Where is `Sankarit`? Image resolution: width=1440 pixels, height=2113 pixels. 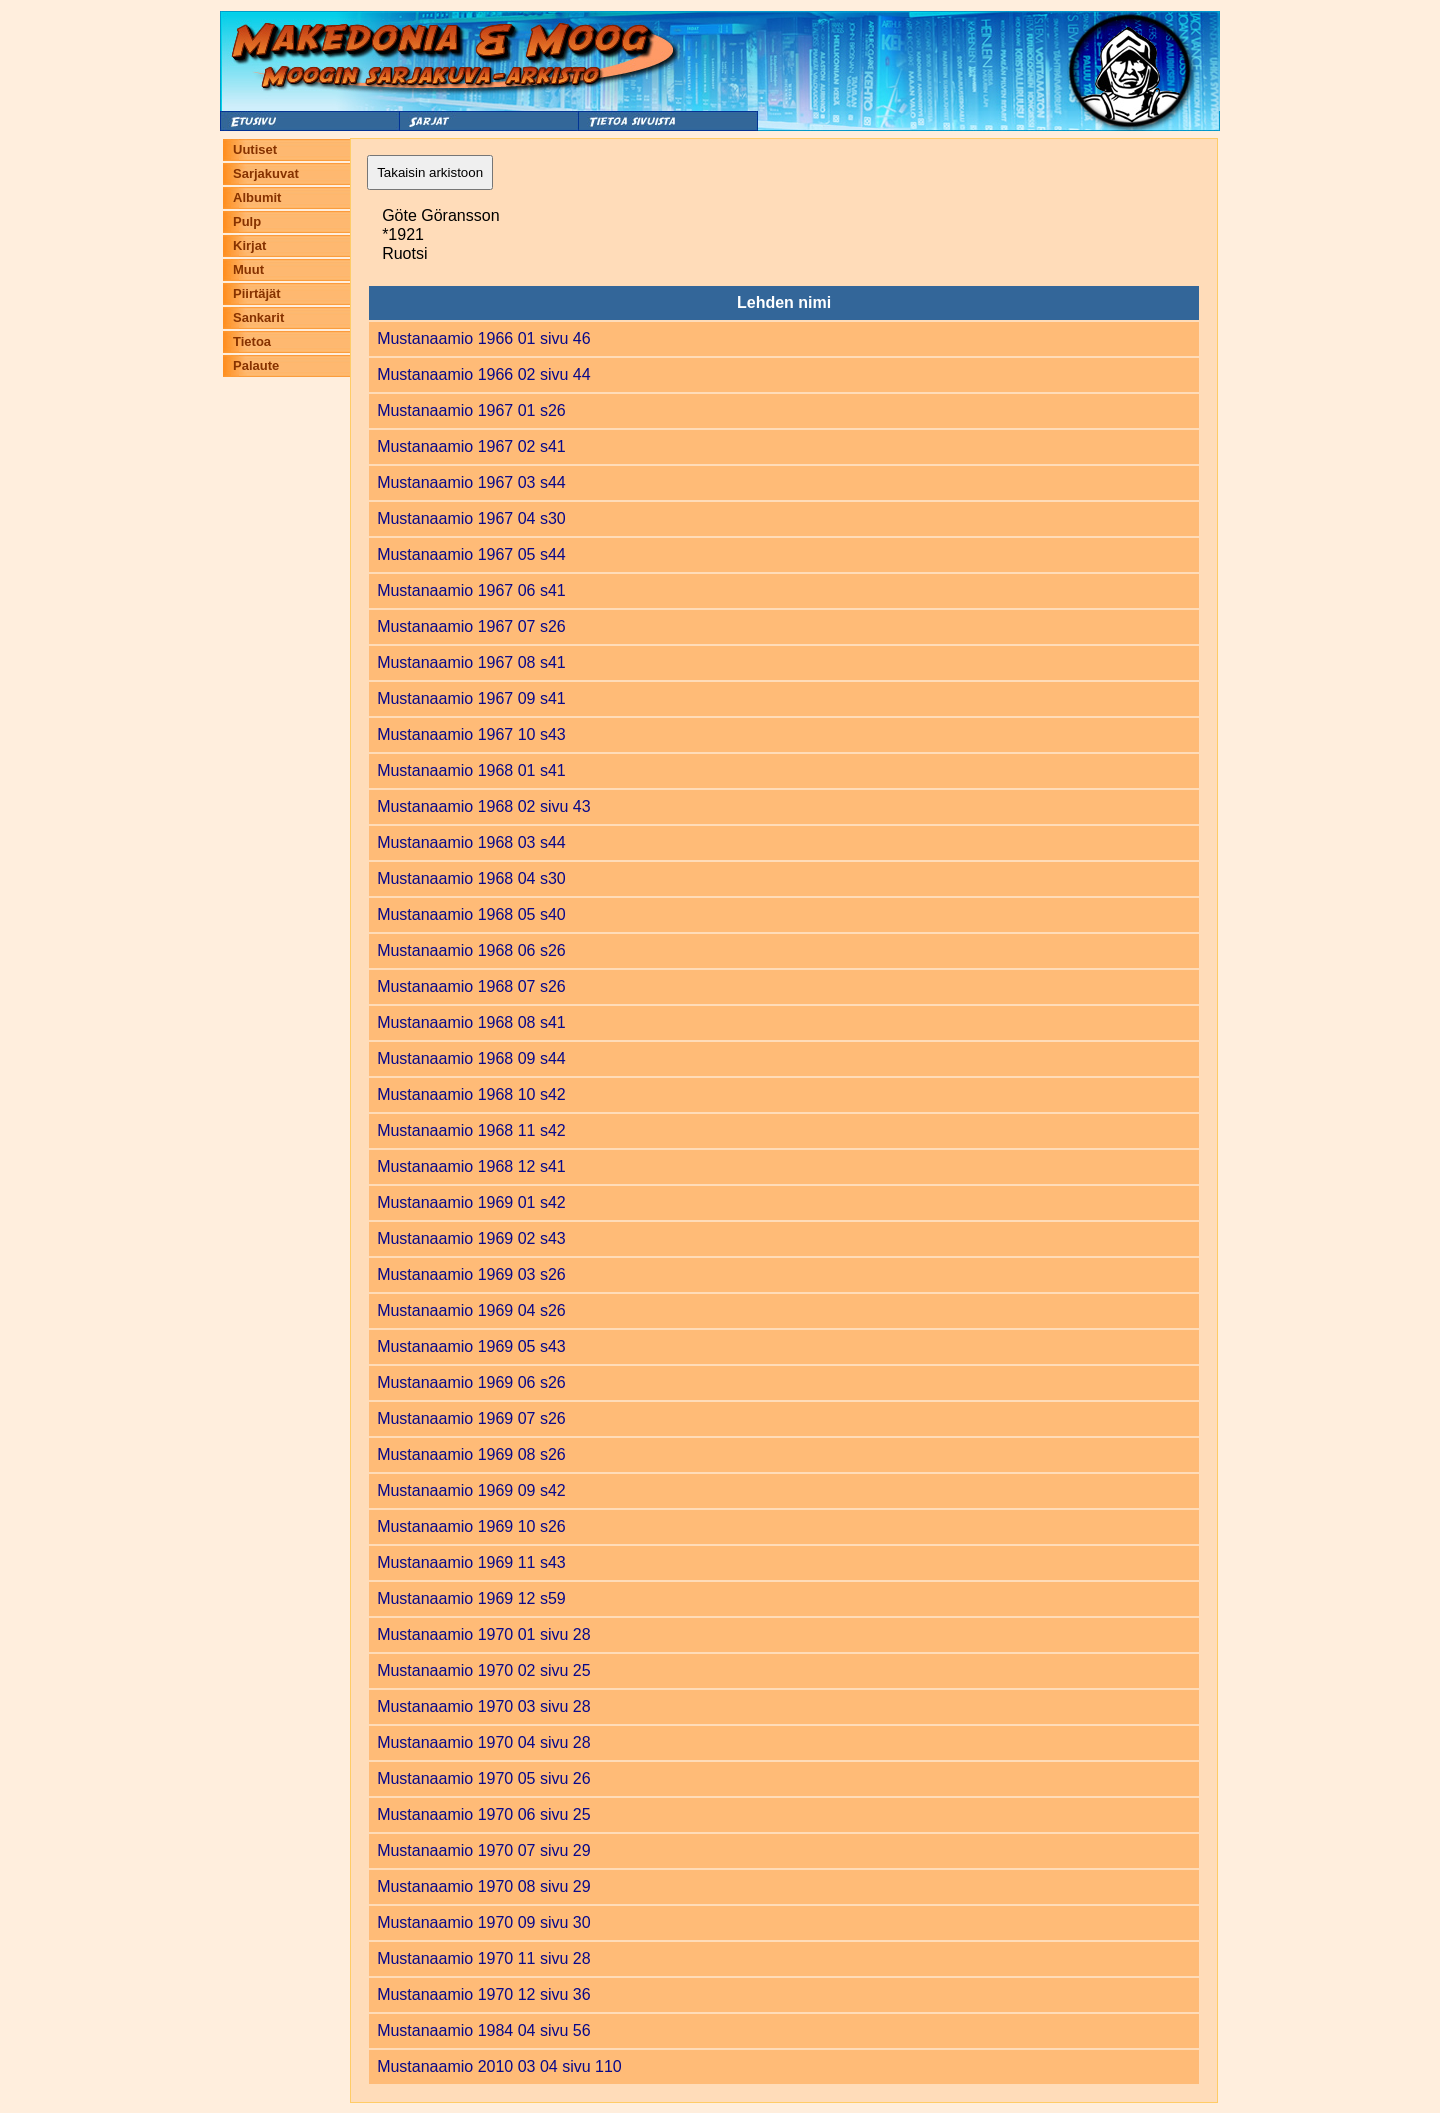
Sankarit is located at coordinates (258, 317).